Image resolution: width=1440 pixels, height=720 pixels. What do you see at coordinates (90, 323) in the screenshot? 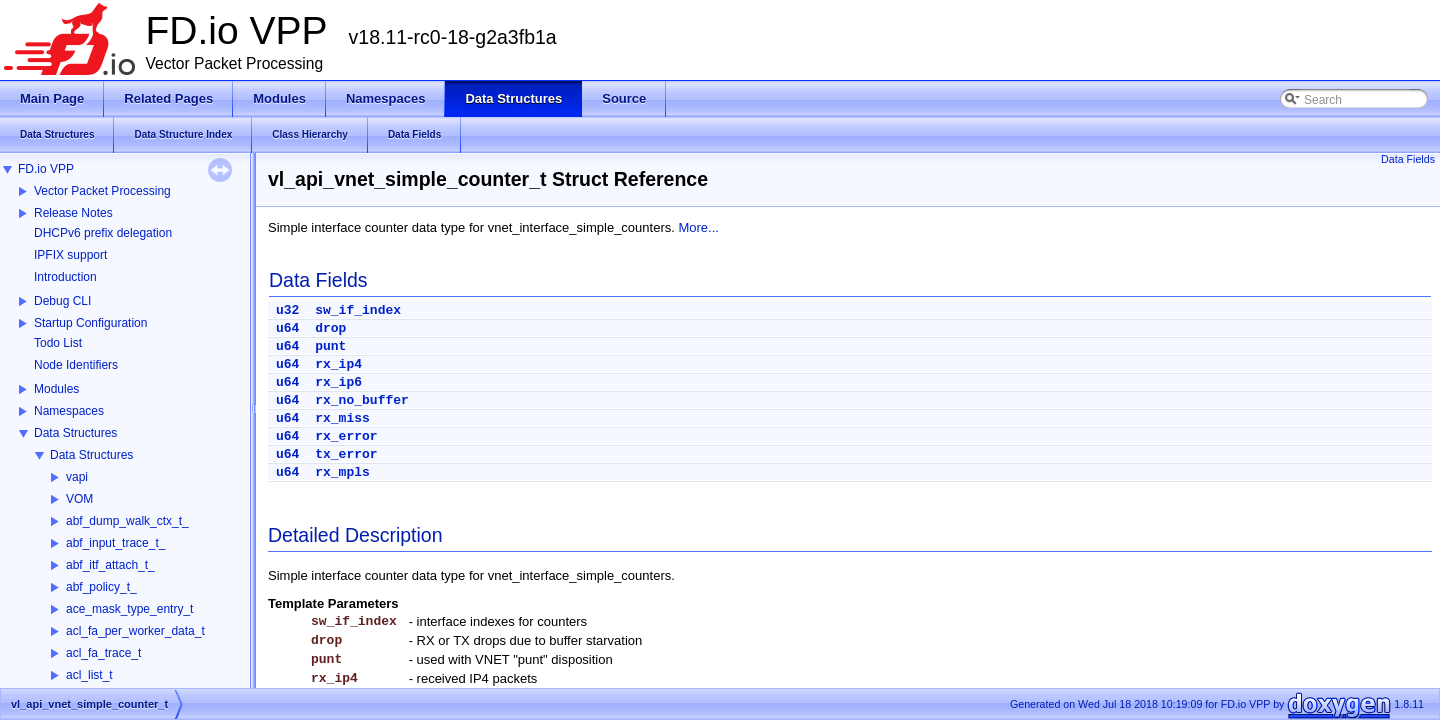
I see `Startup Configuration` at bounding box center [90, 323].